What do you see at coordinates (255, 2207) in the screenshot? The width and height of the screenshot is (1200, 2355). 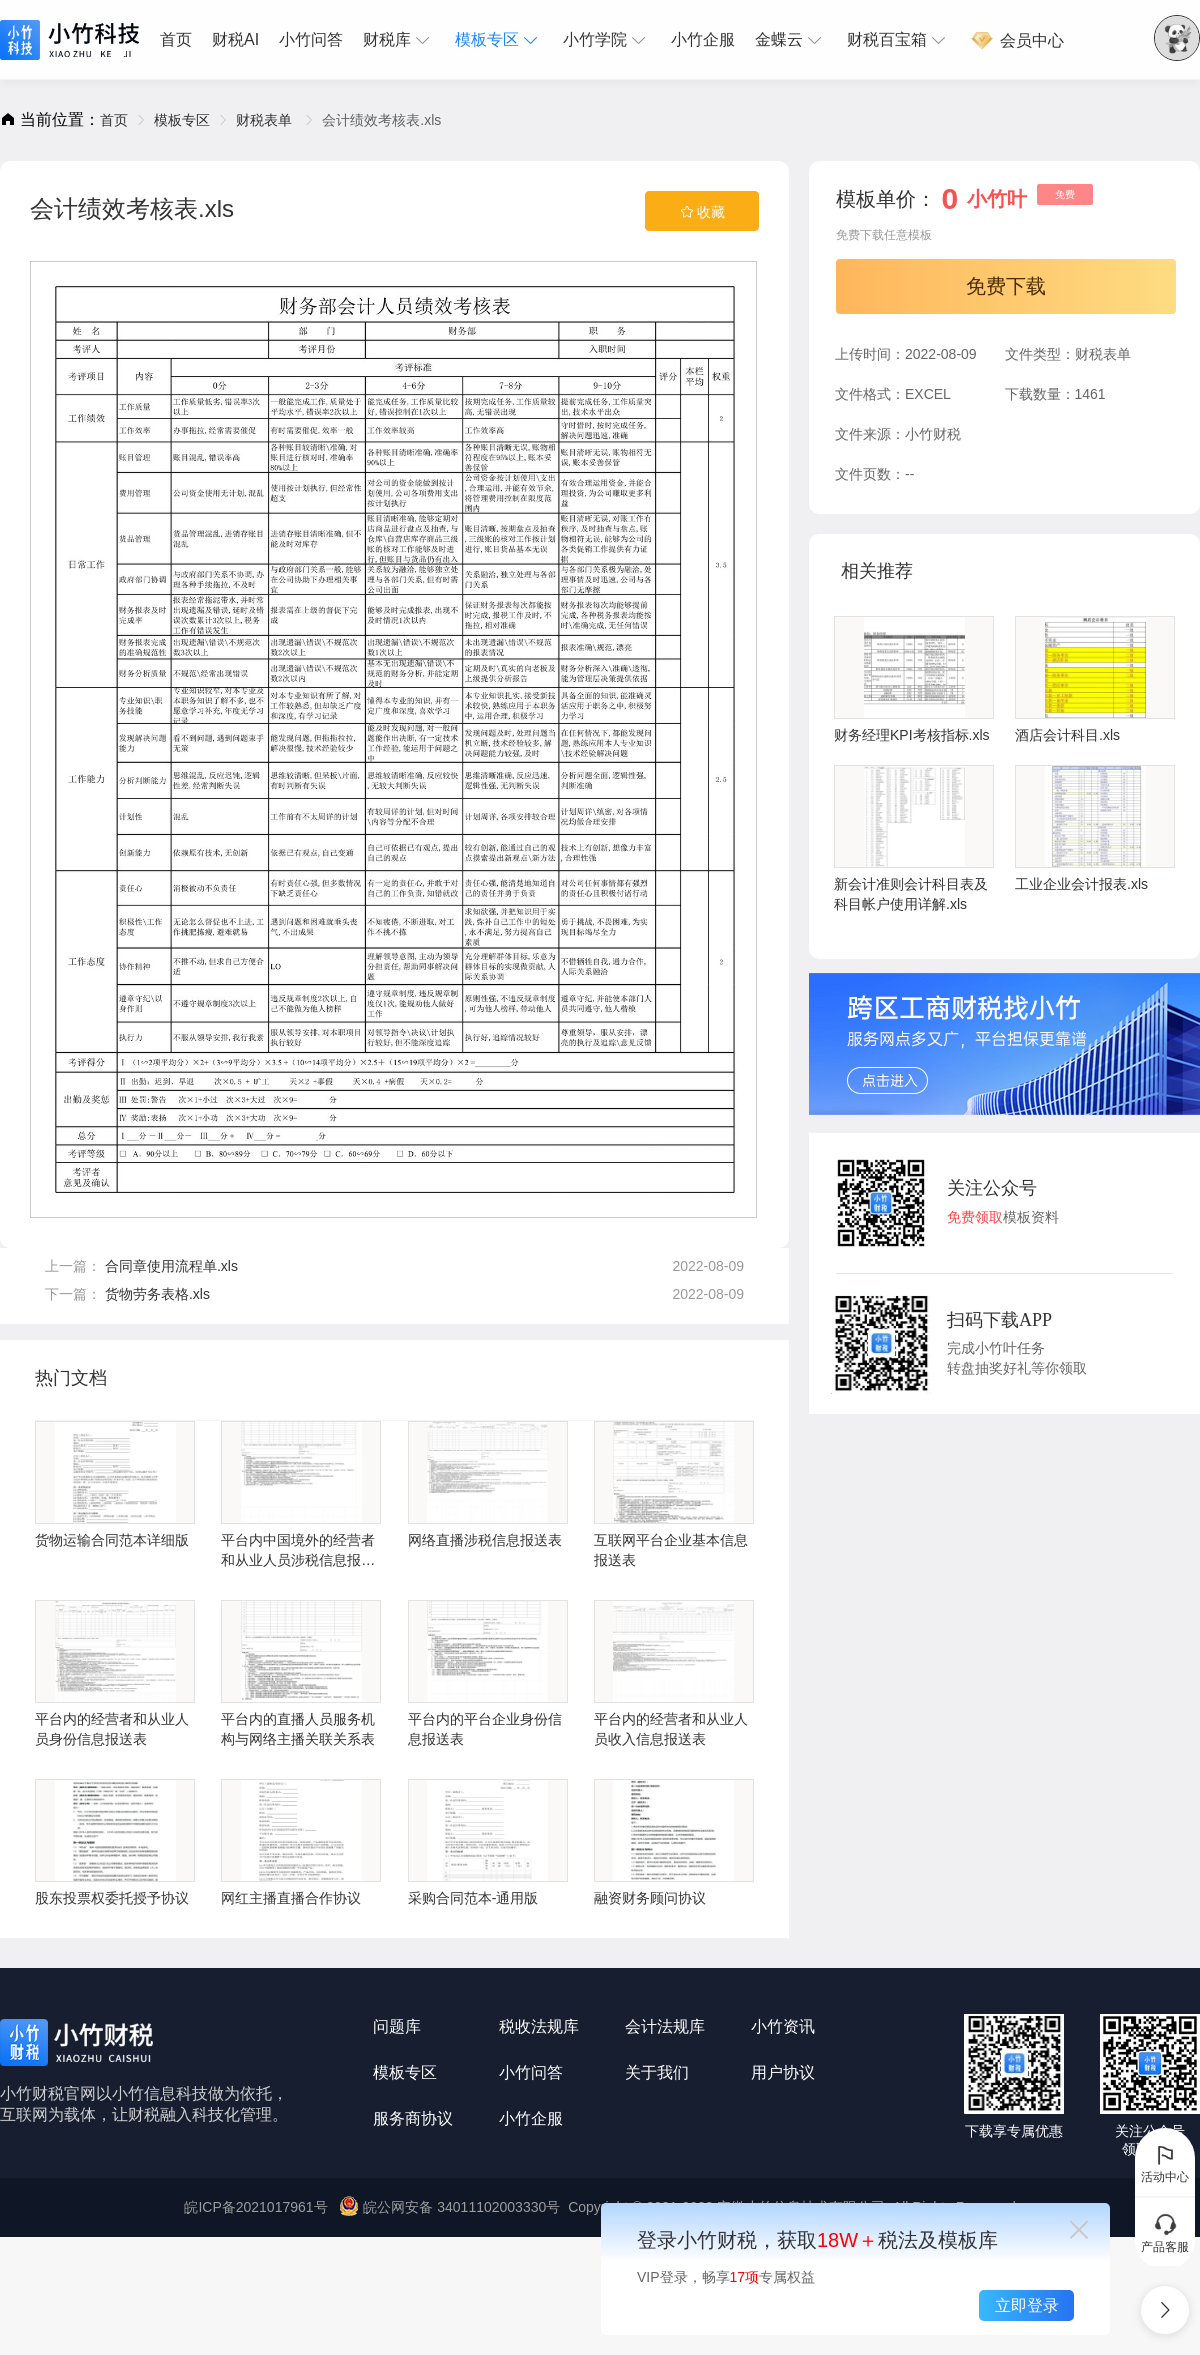 I see `皖ICP备2021017961号` at bounding box center [255, 2207].